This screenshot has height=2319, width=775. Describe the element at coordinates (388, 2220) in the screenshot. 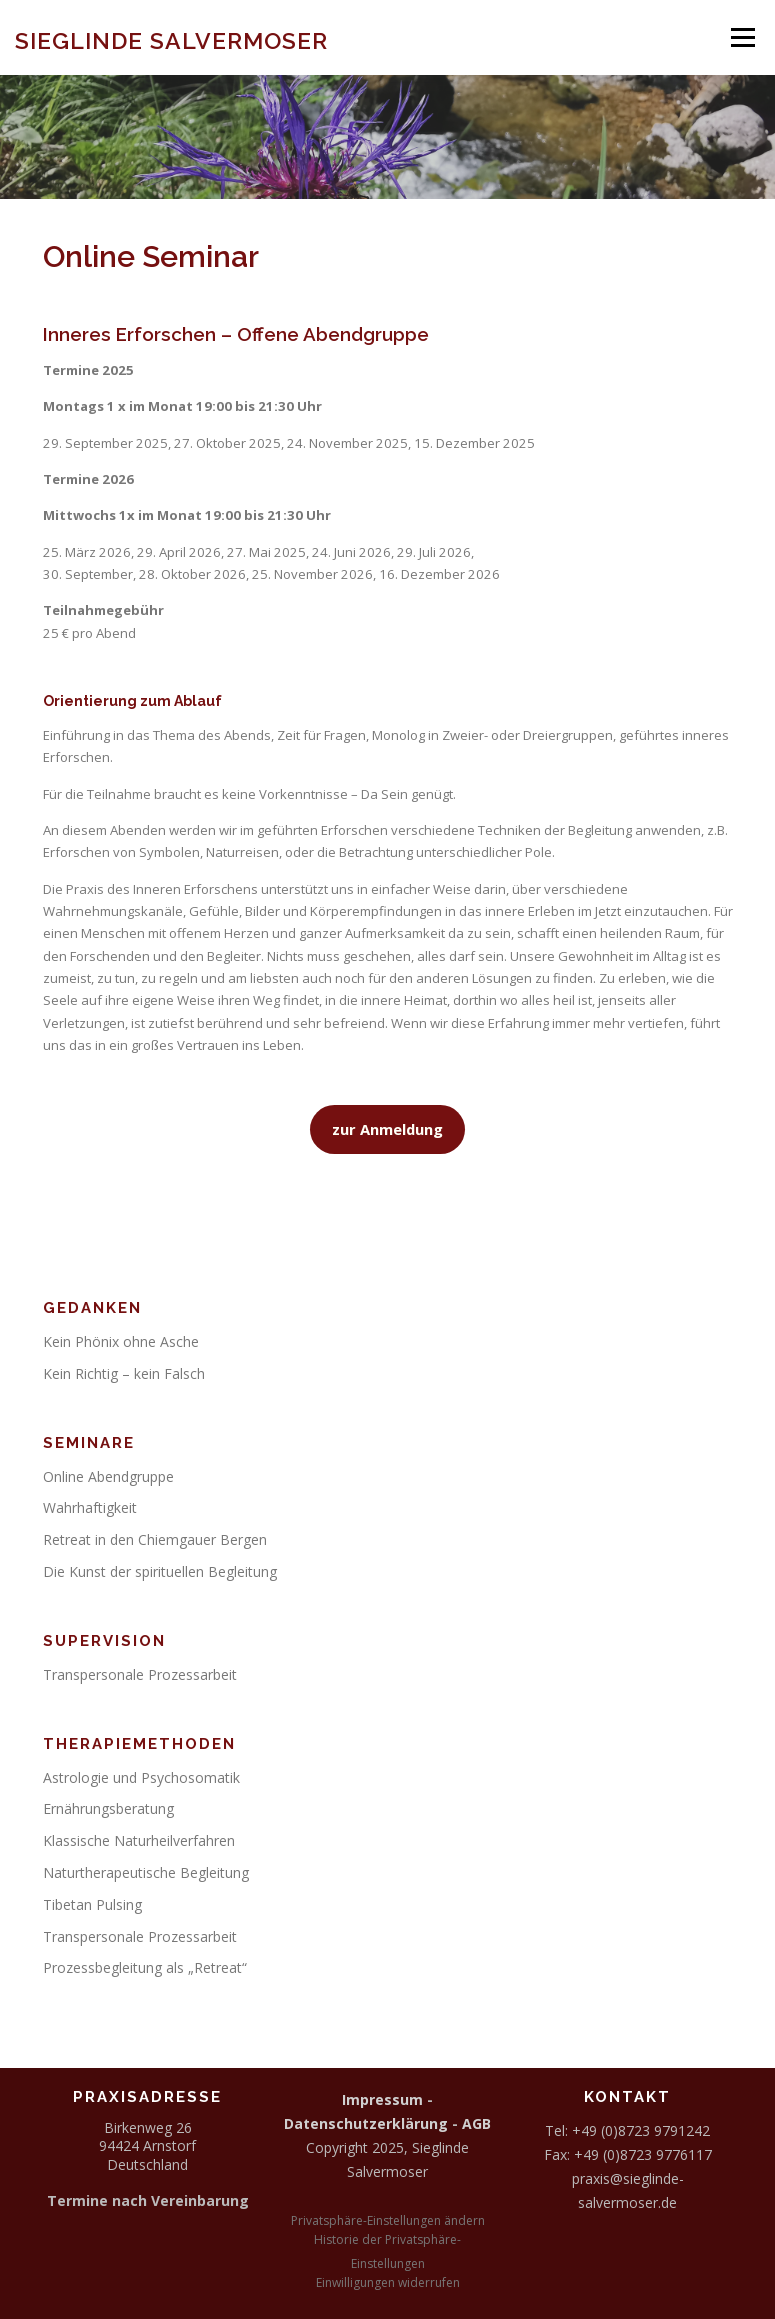

I see `Privatsphäre-Einstellungen ändern [button]` at that location.